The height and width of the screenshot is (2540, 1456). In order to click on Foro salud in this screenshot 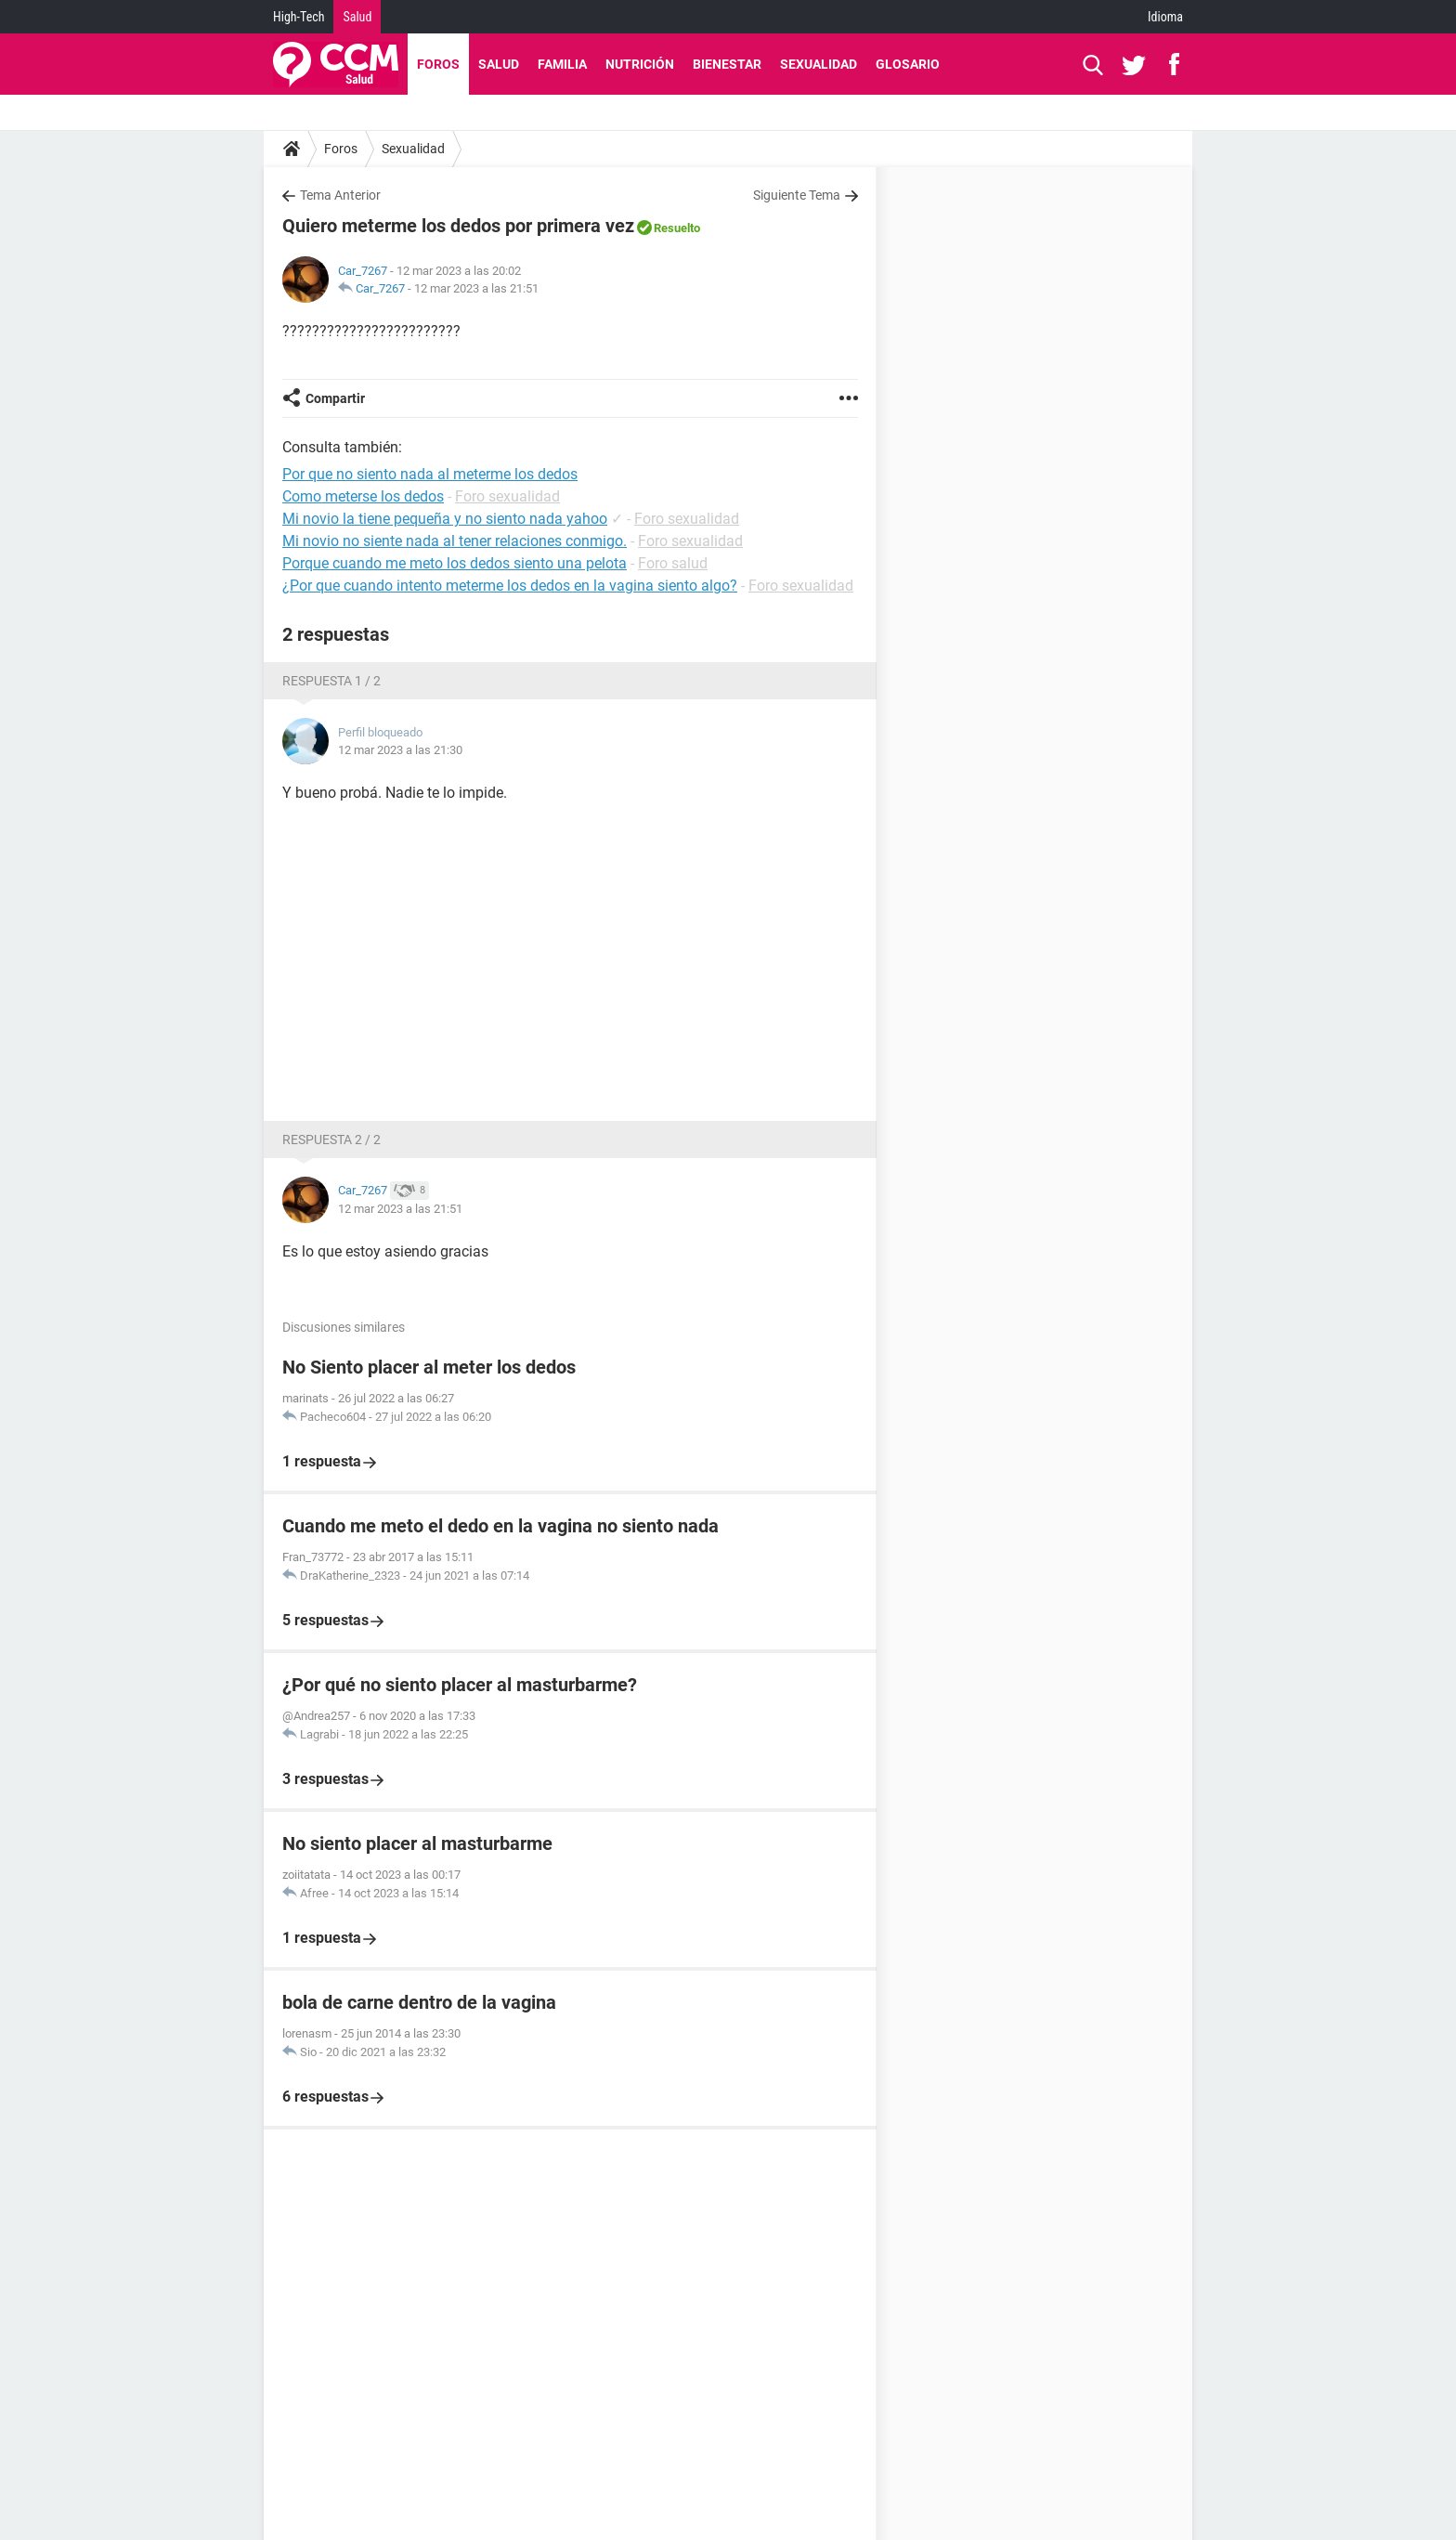, I will do `click(673, 563)`.